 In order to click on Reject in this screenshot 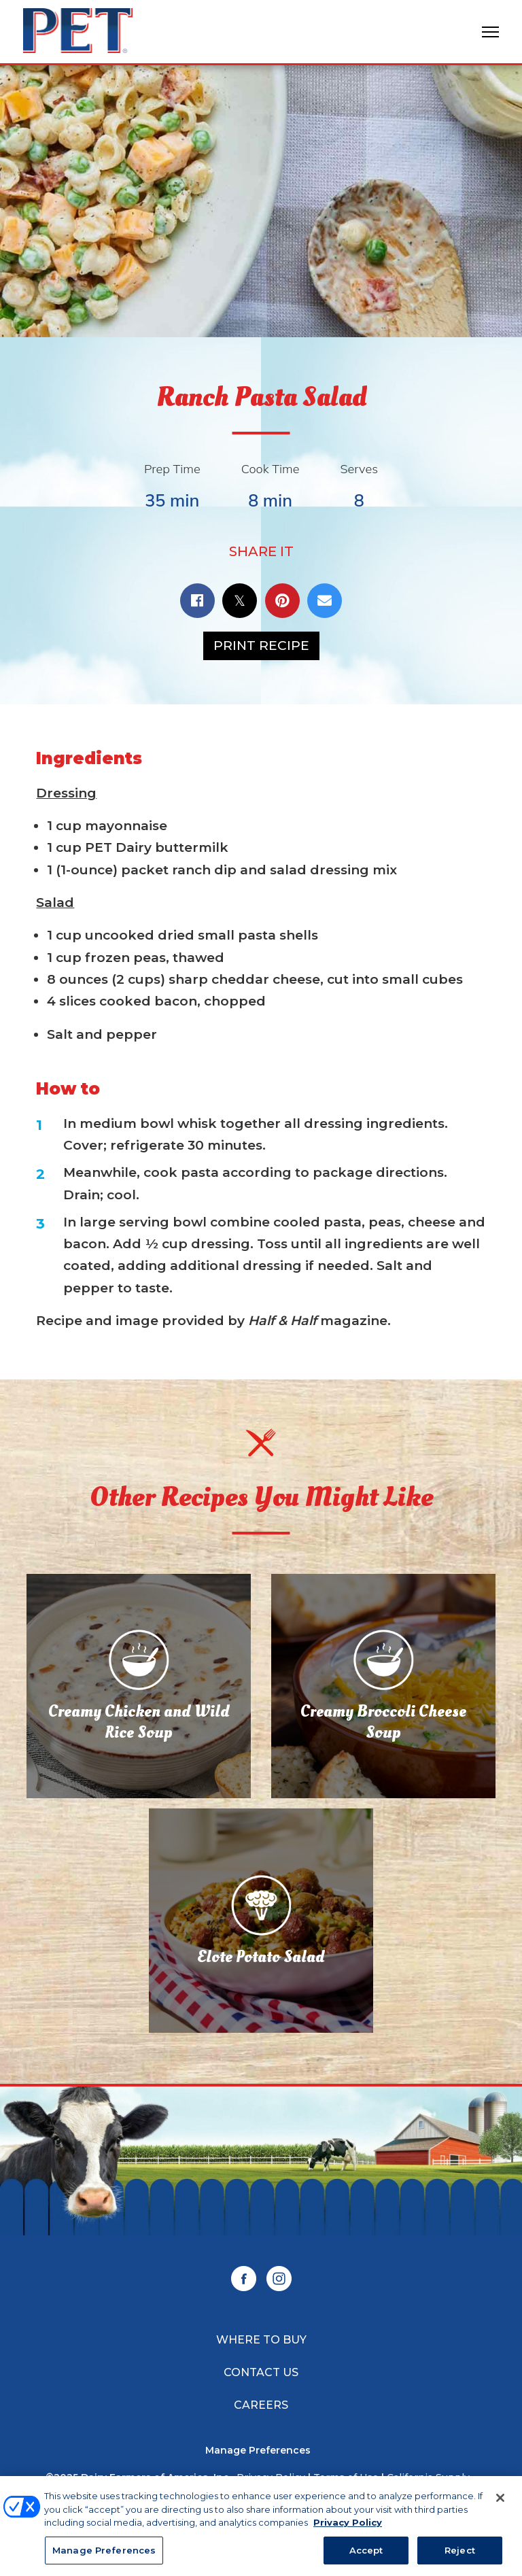, I will do `click(460, 2555)`.